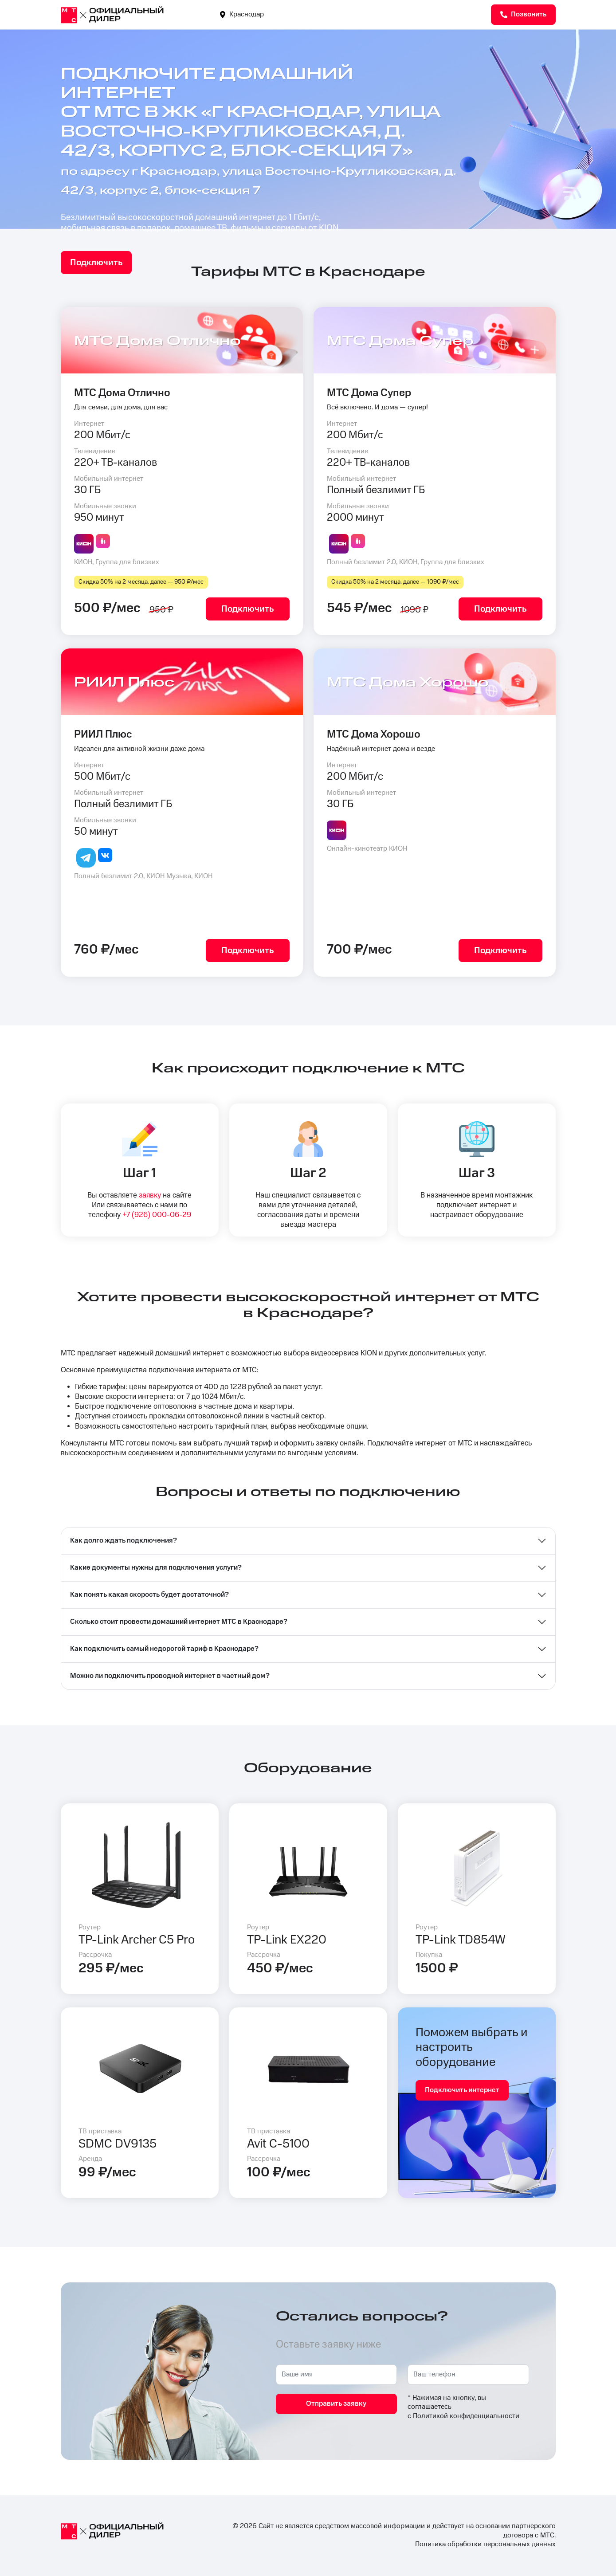 The image size is (616, 2576). Describe the element at coordinates (523, 14) in the screenshot. I see `Позвонить` at that location.